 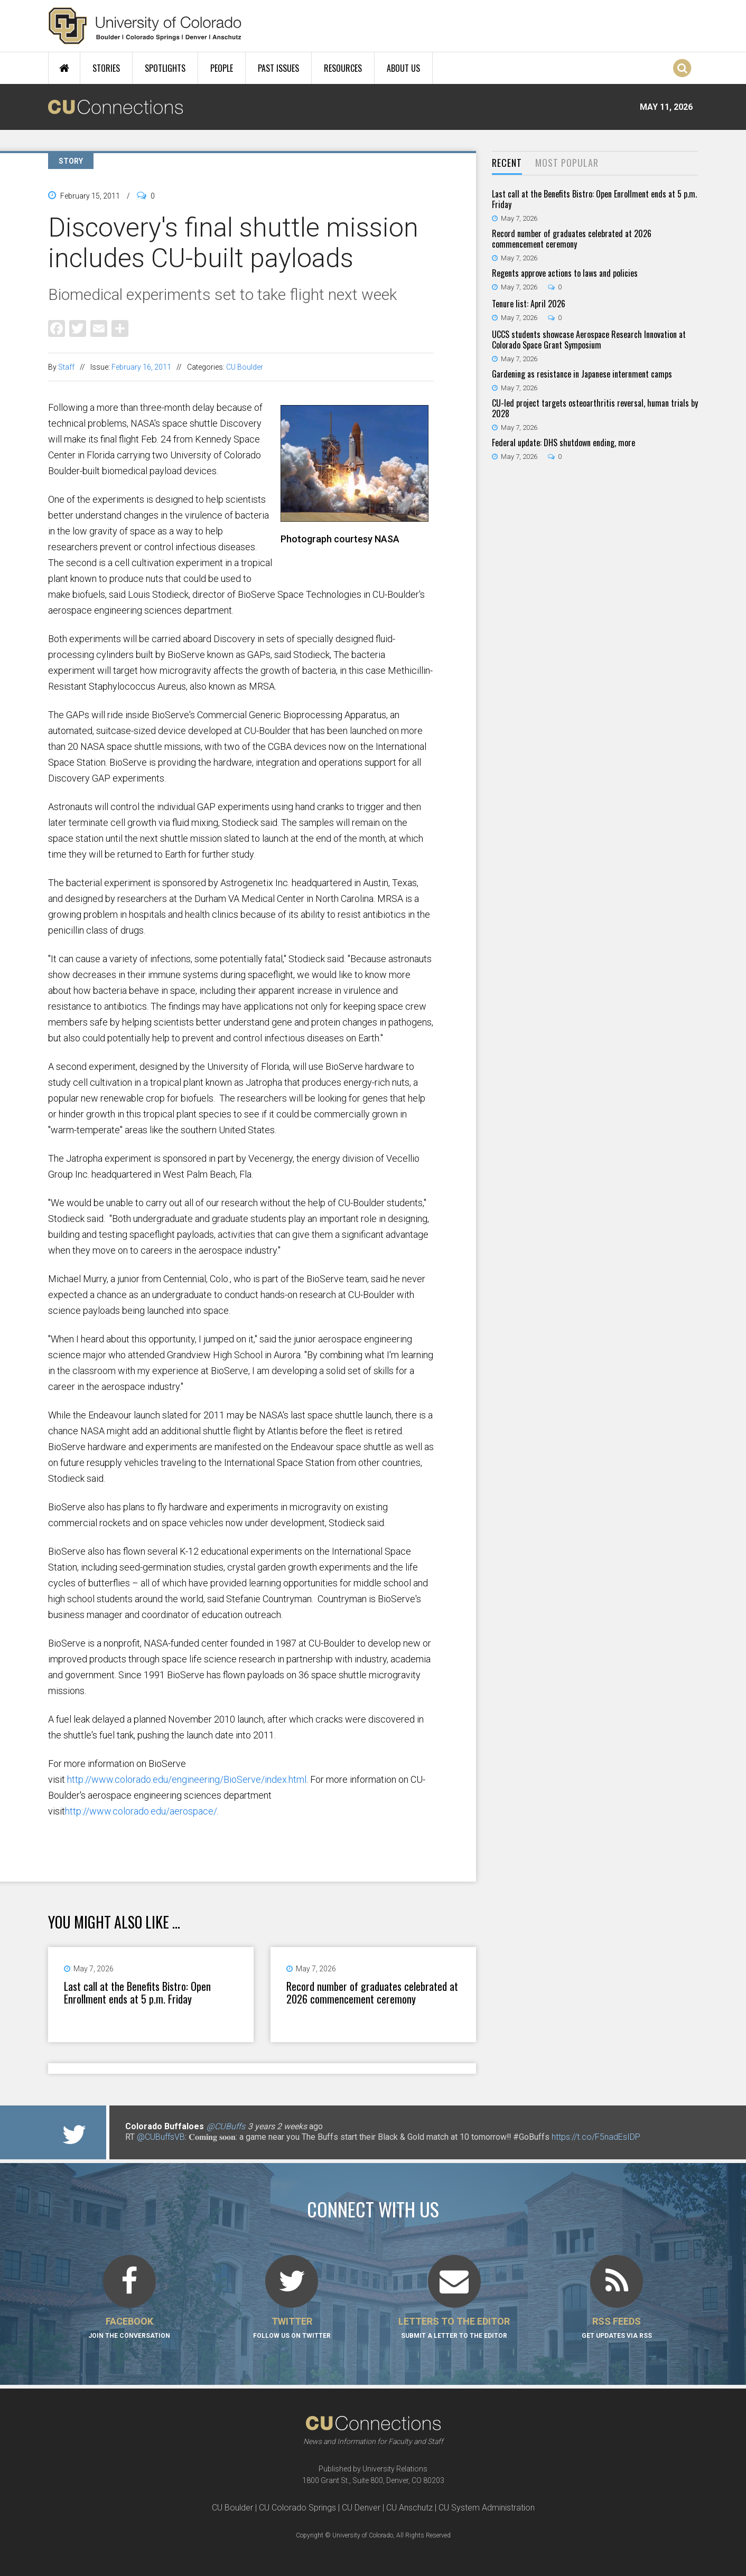 I want to click on Past Issues, so click(x=278, y=68).